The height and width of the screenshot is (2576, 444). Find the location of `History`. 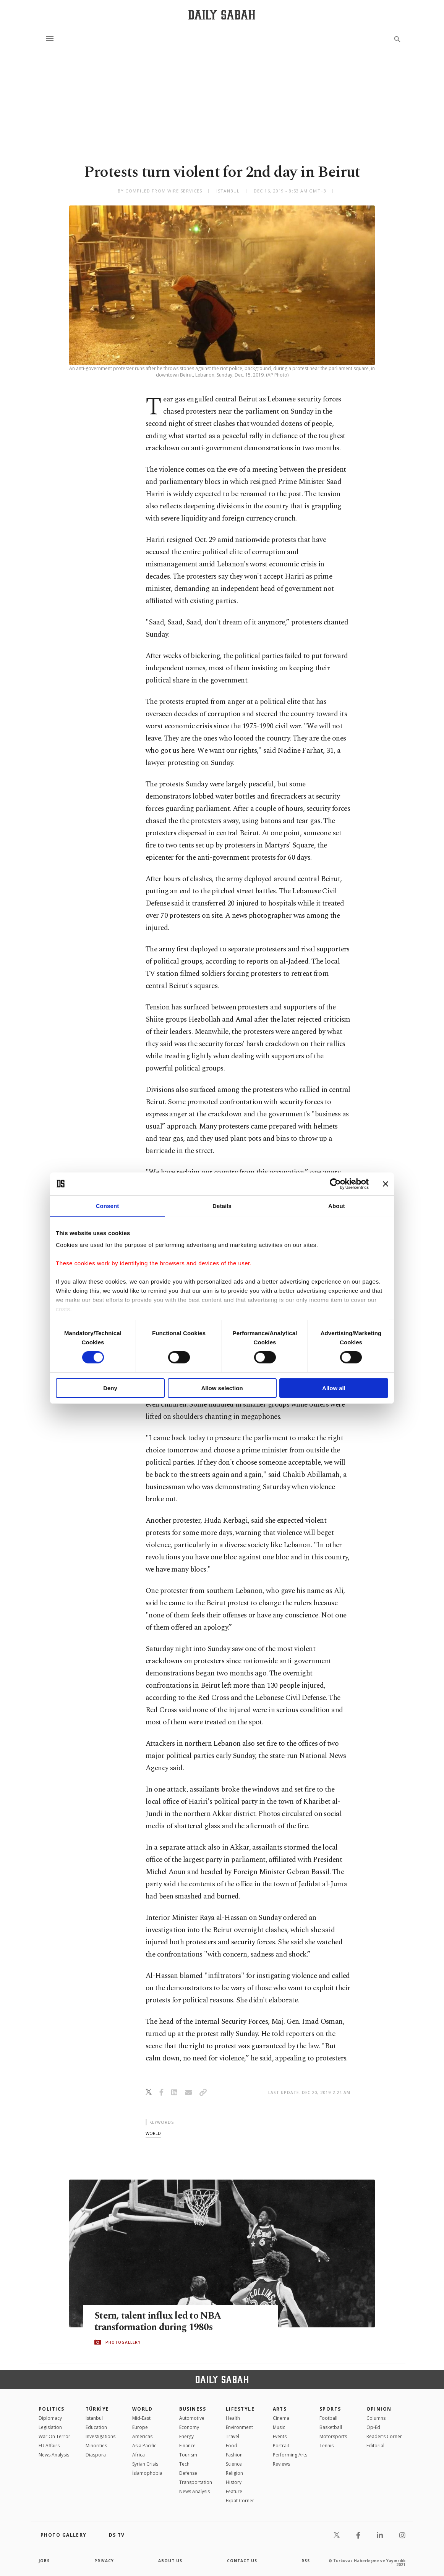

History is located at coordinates (233, 2482).